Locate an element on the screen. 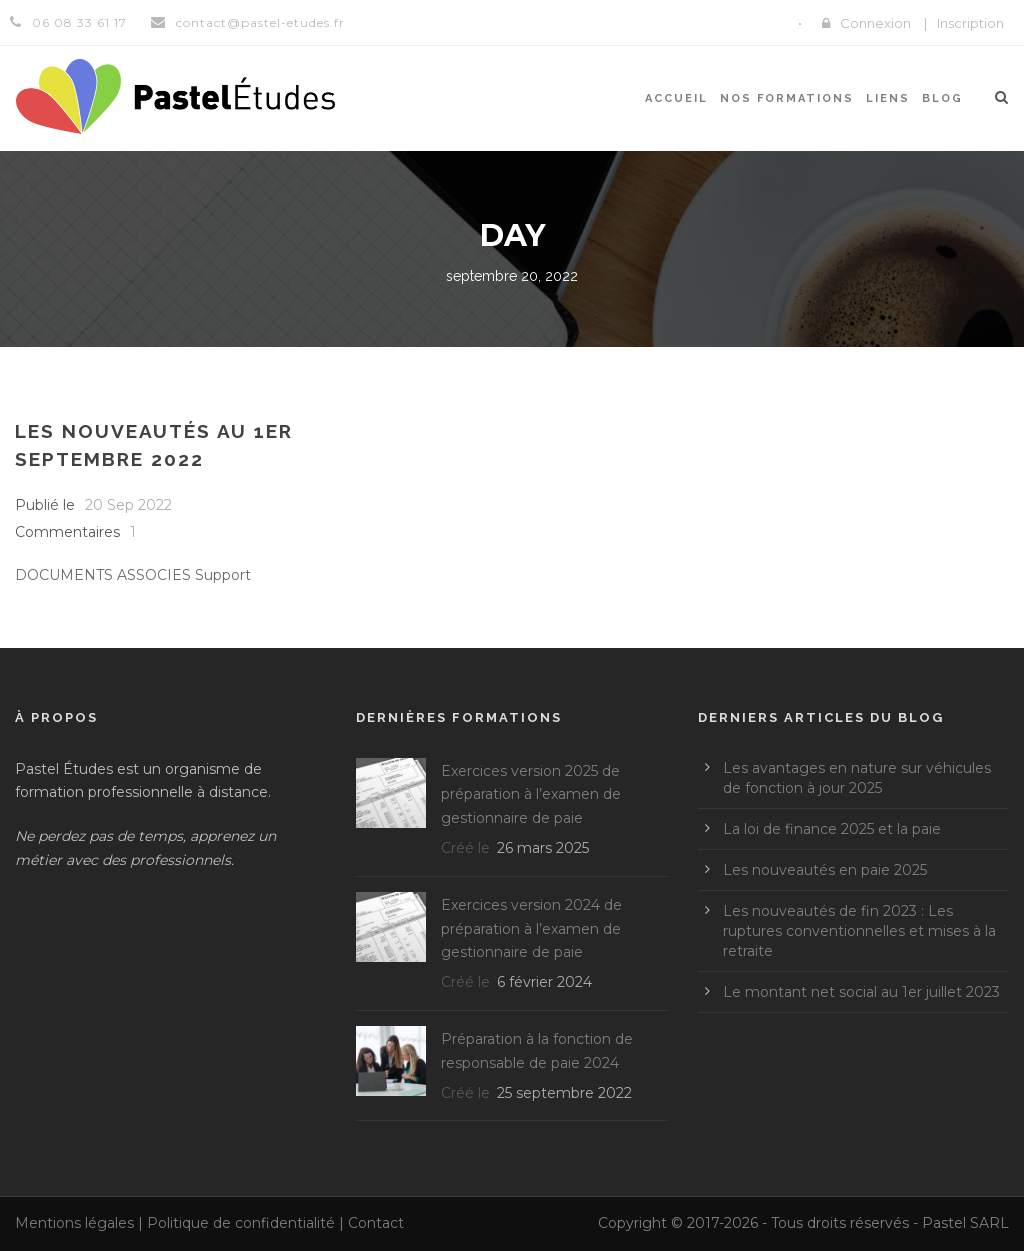 This screenshot has height=1251, width=1024. Nos formations is located at coordinates (787, 98).